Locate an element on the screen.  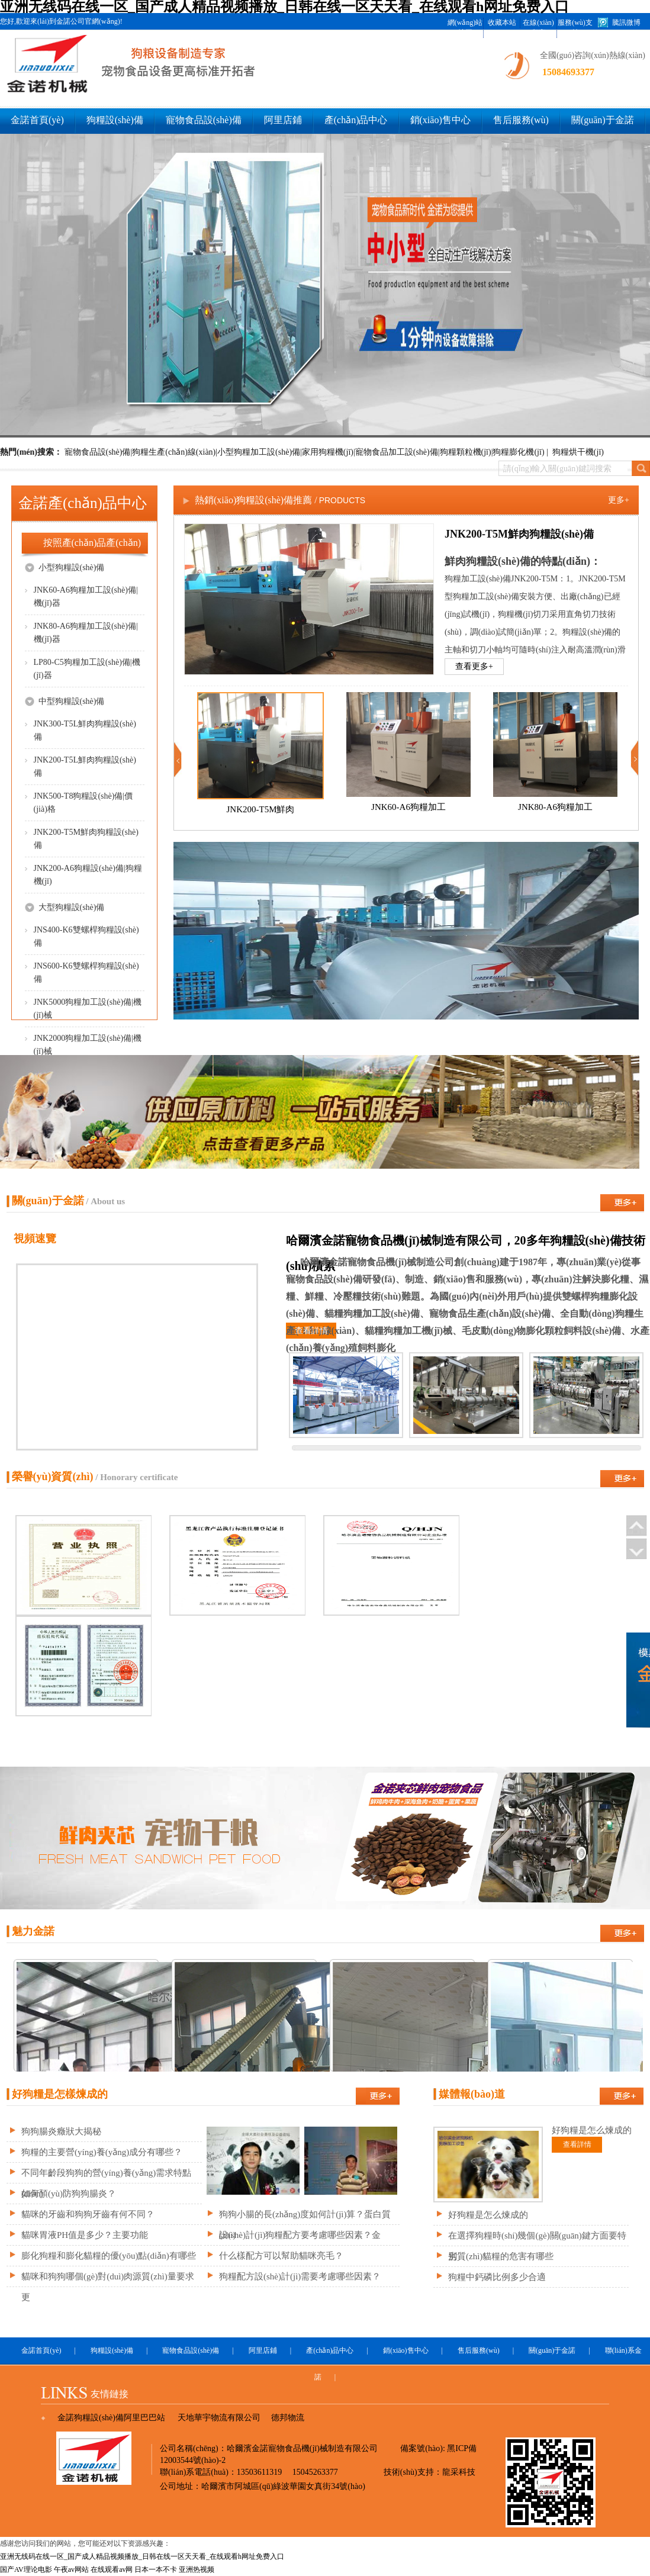
更多+ is located at coordinates (618, 500).